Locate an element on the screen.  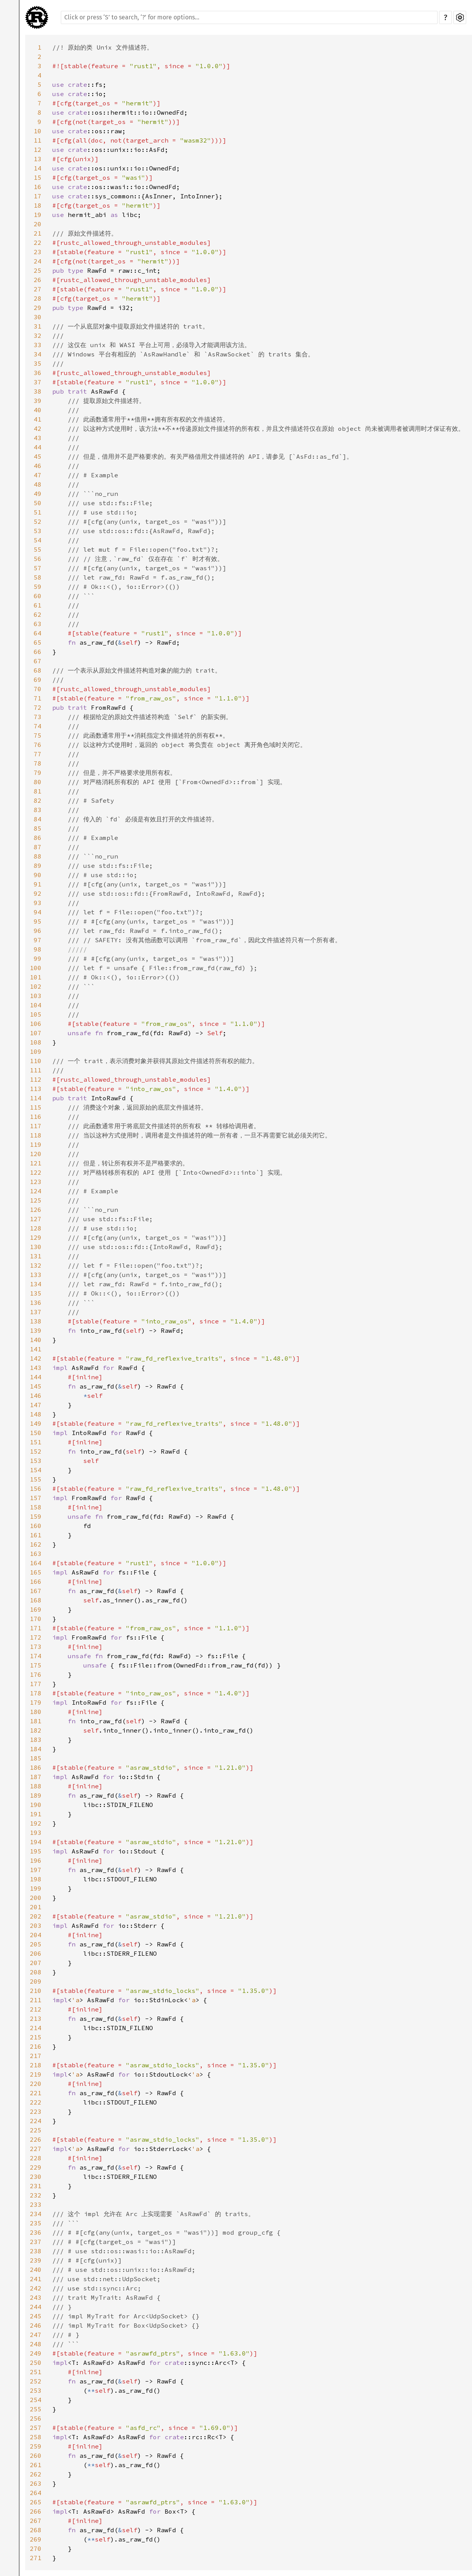
112 is located at coordinates (35, 1079).